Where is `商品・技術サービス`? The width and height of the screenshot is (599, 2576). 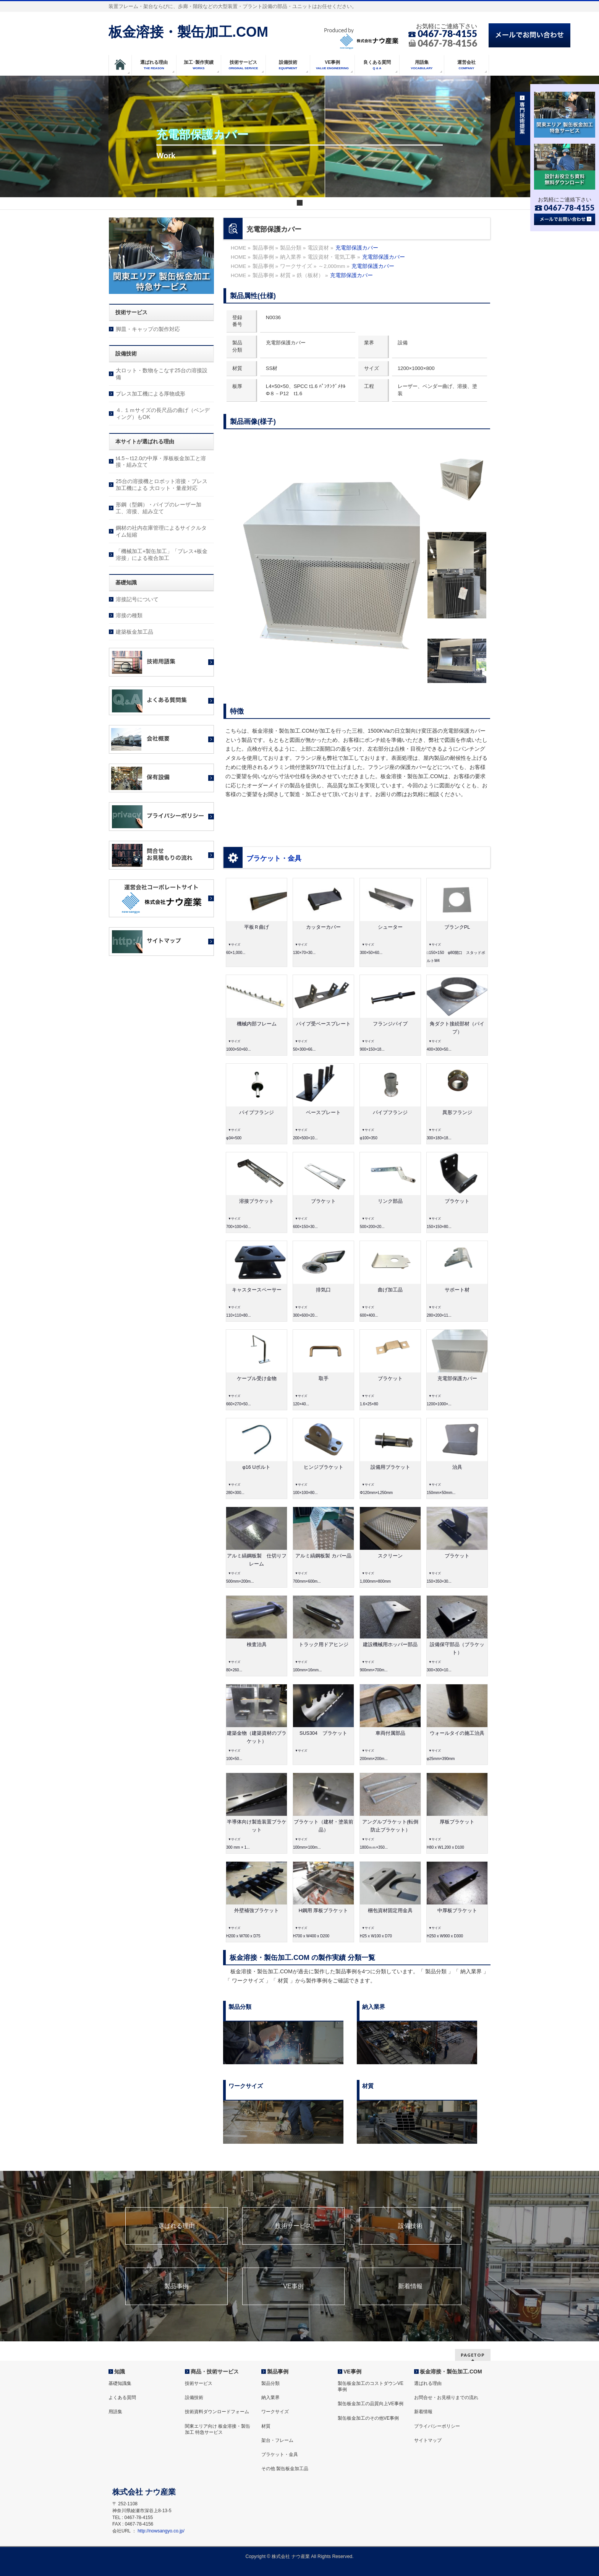 商品・技術サービス is located at coordinates (215, 2371).